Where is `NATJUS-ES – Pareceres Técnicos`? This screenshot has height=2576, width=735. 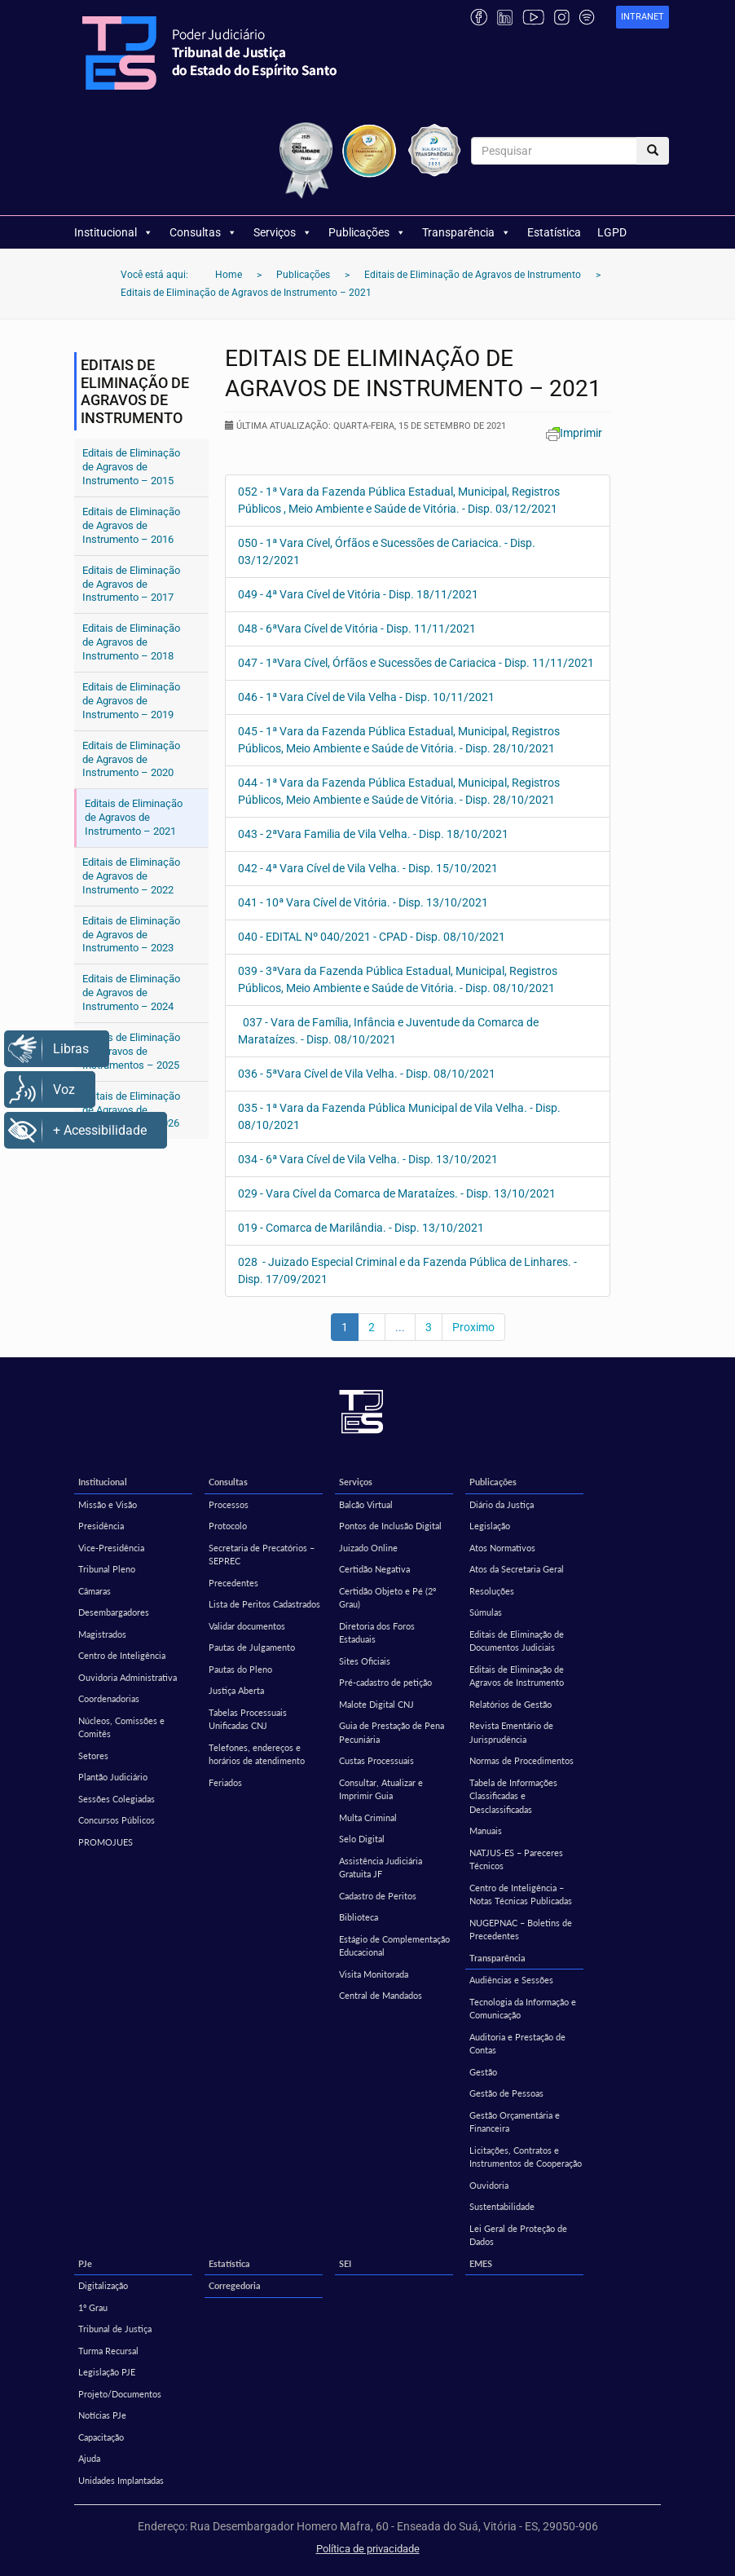
NATJUS-ES – Pareceres Técnicos is located at coordinates (516, 1859).